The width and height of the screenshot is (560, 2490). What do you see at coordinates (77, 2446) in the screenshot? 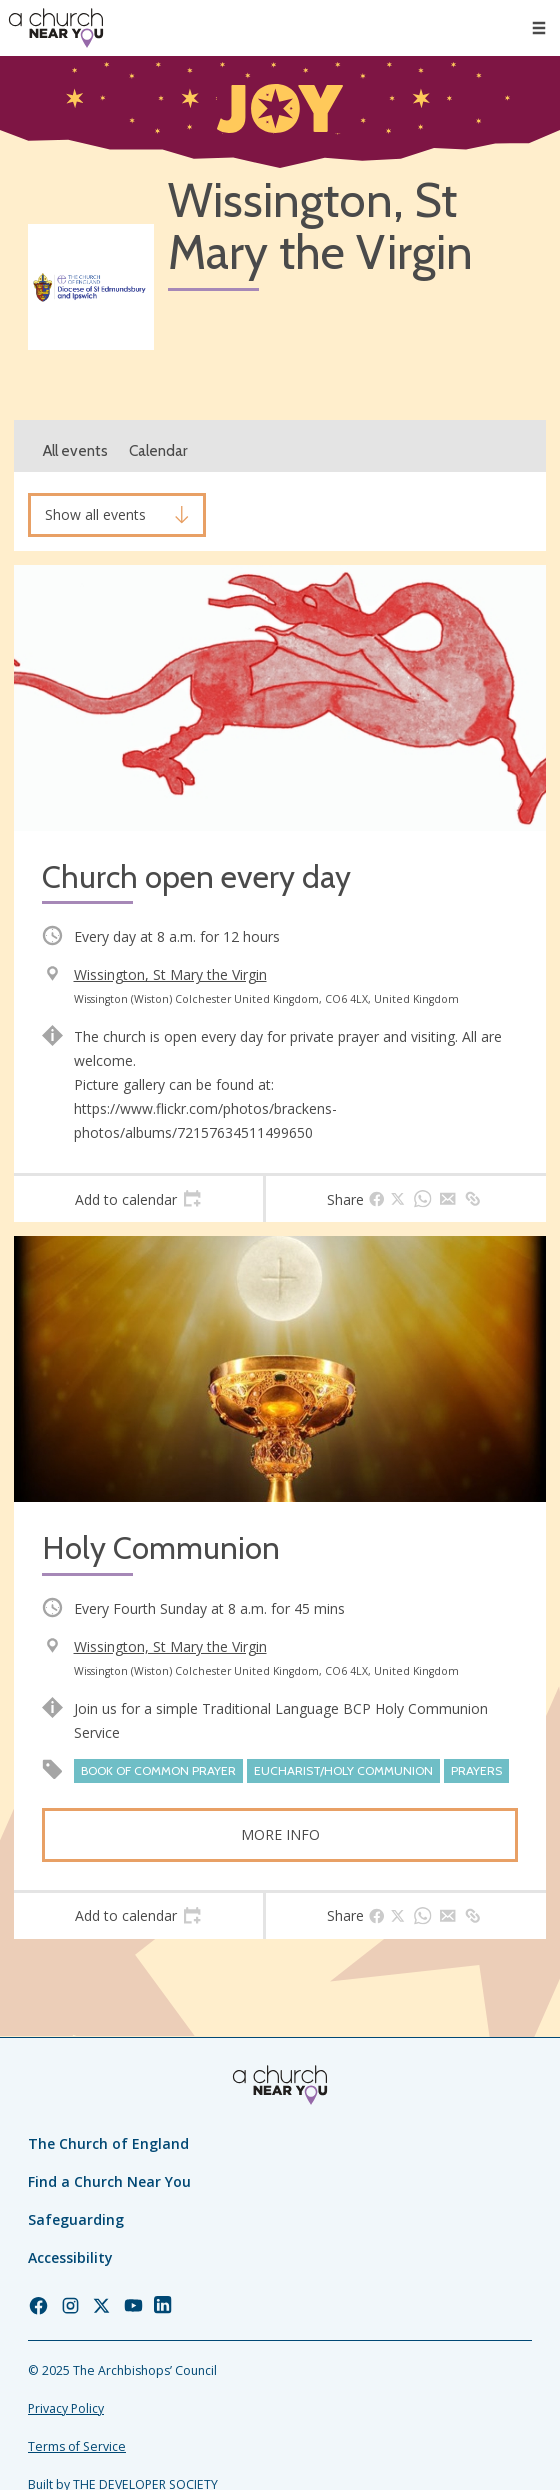
I see `Terms of Service` at bounding box center [77, 2446].